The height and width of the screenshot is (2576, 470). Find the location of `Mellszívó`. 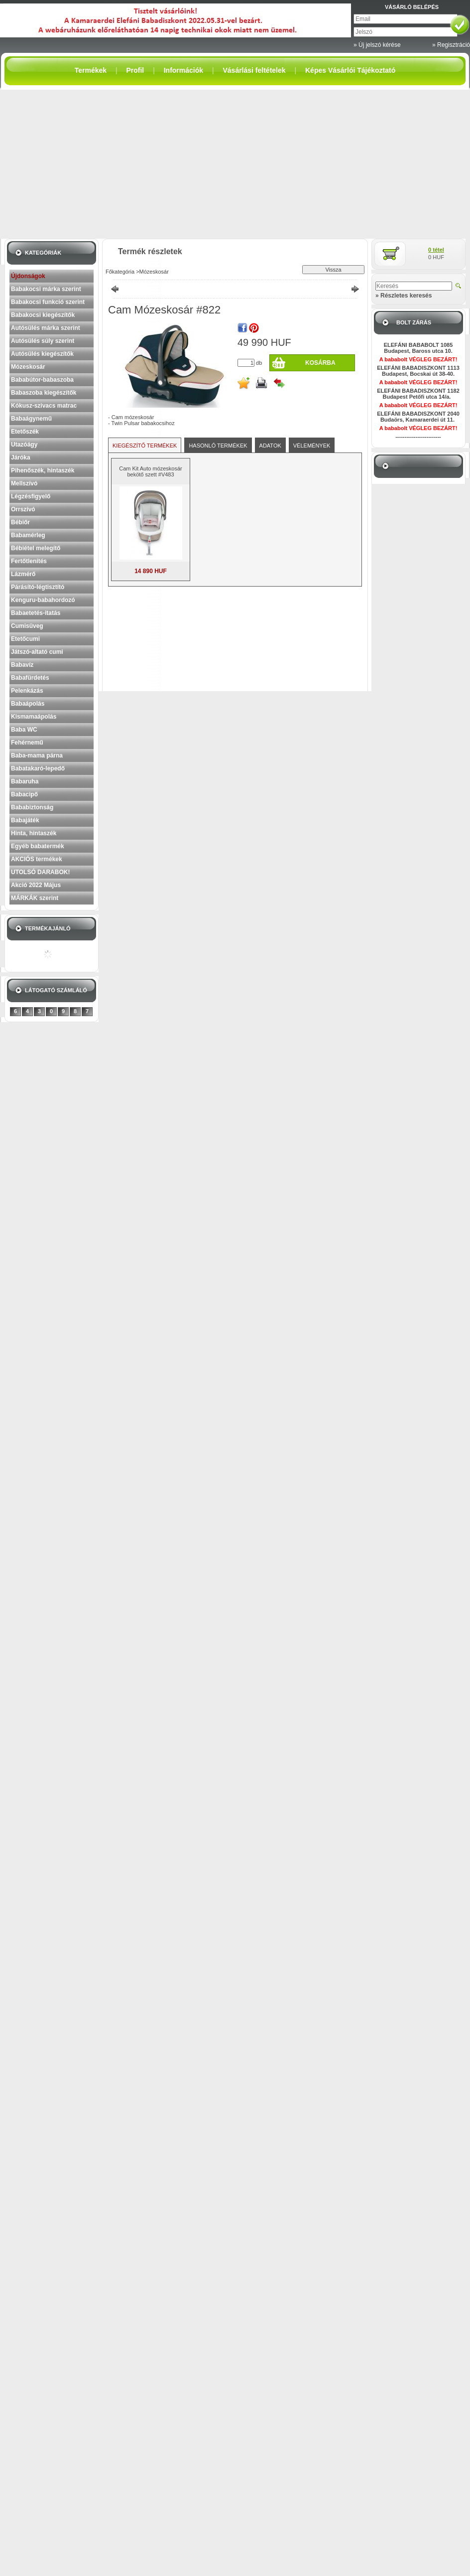

Mellszívó is located at coordinates (24, 483).